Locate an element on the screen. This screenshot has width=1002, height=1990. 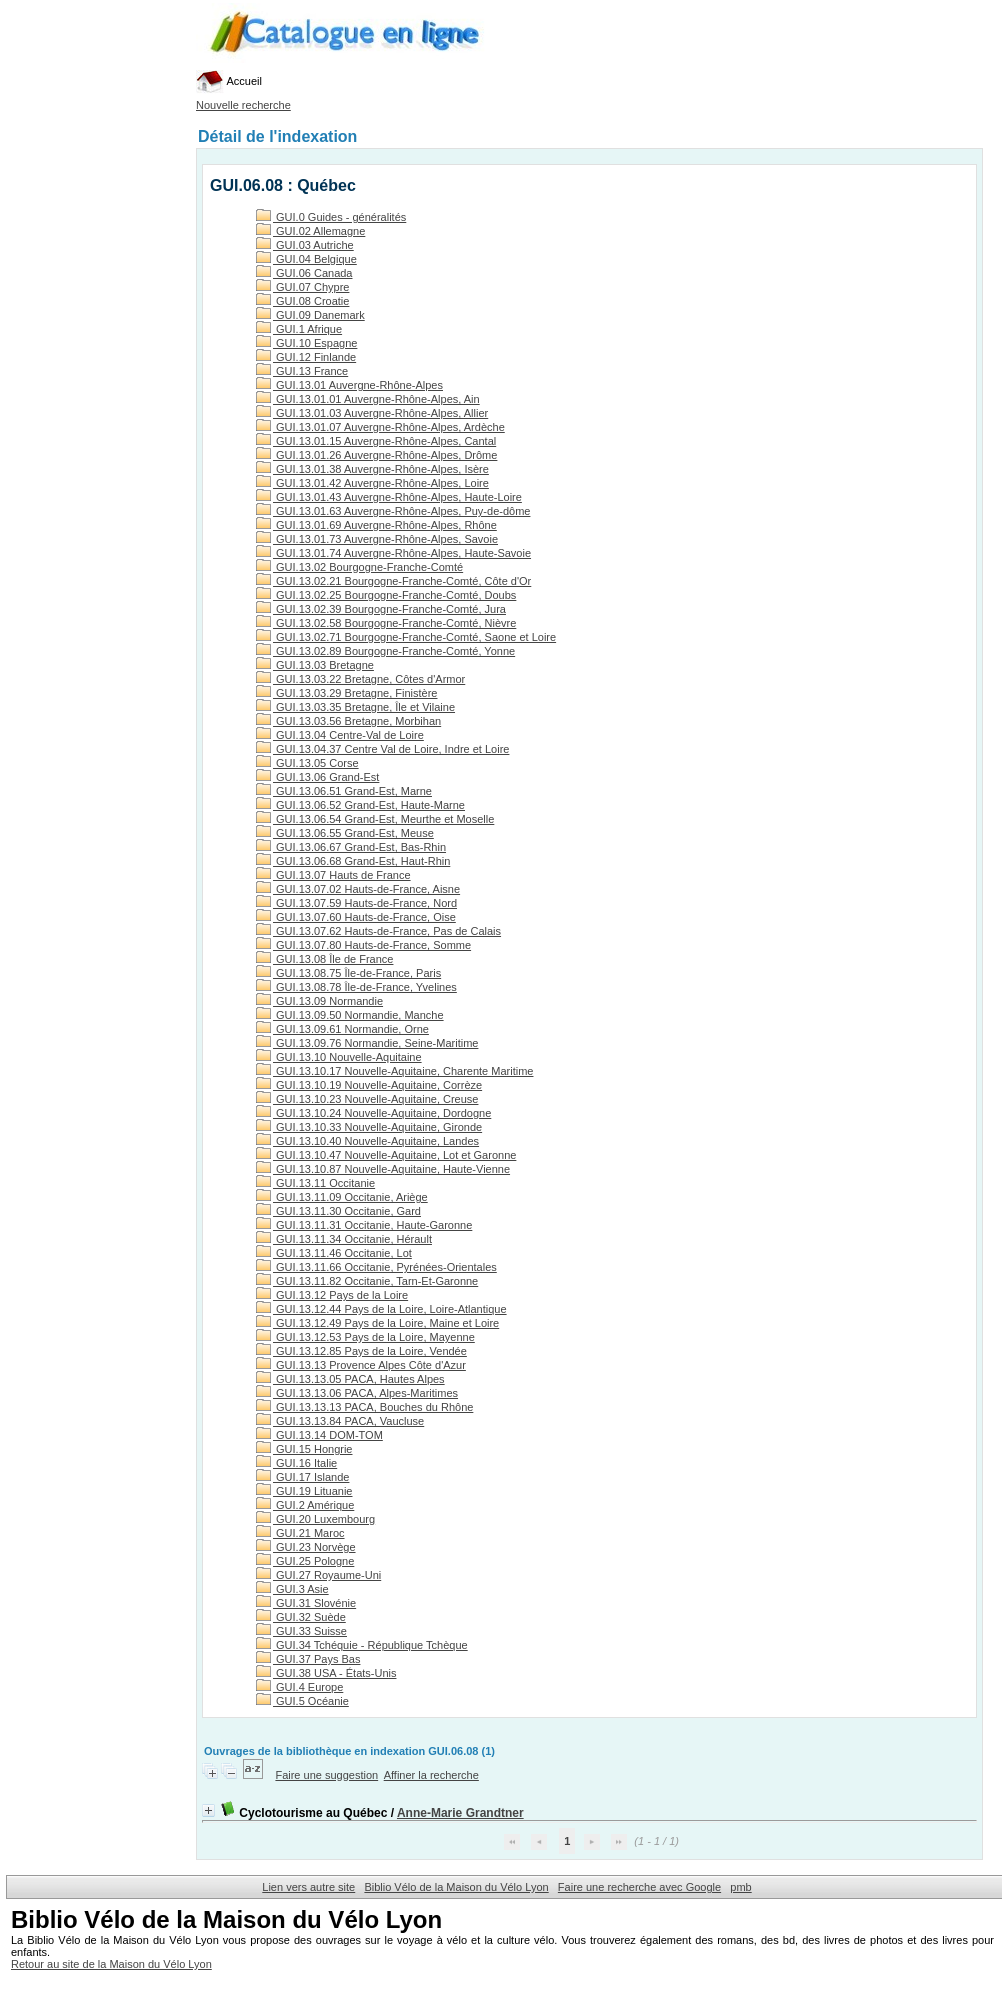
GUI.02 Allemagne is located at coordinates (310, 231).